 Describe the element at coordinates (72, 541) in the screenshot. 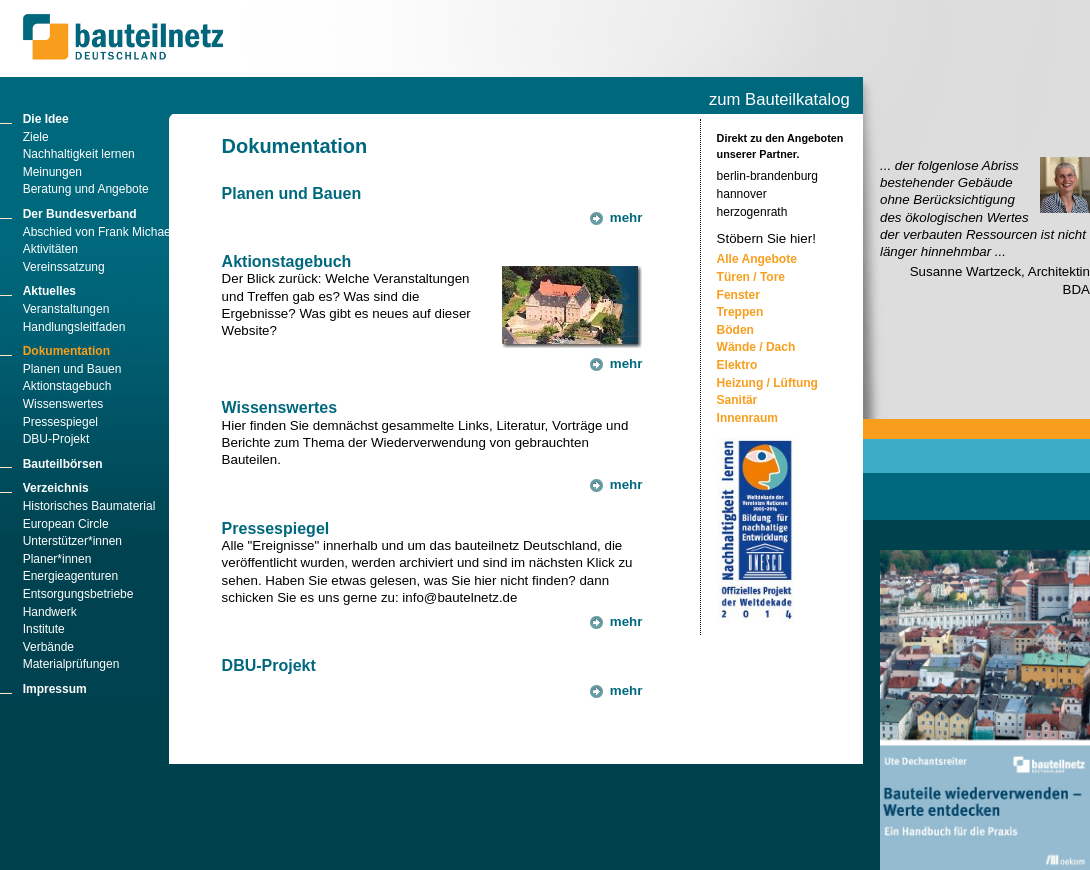

I see `Unterstützer*innen` at that location.